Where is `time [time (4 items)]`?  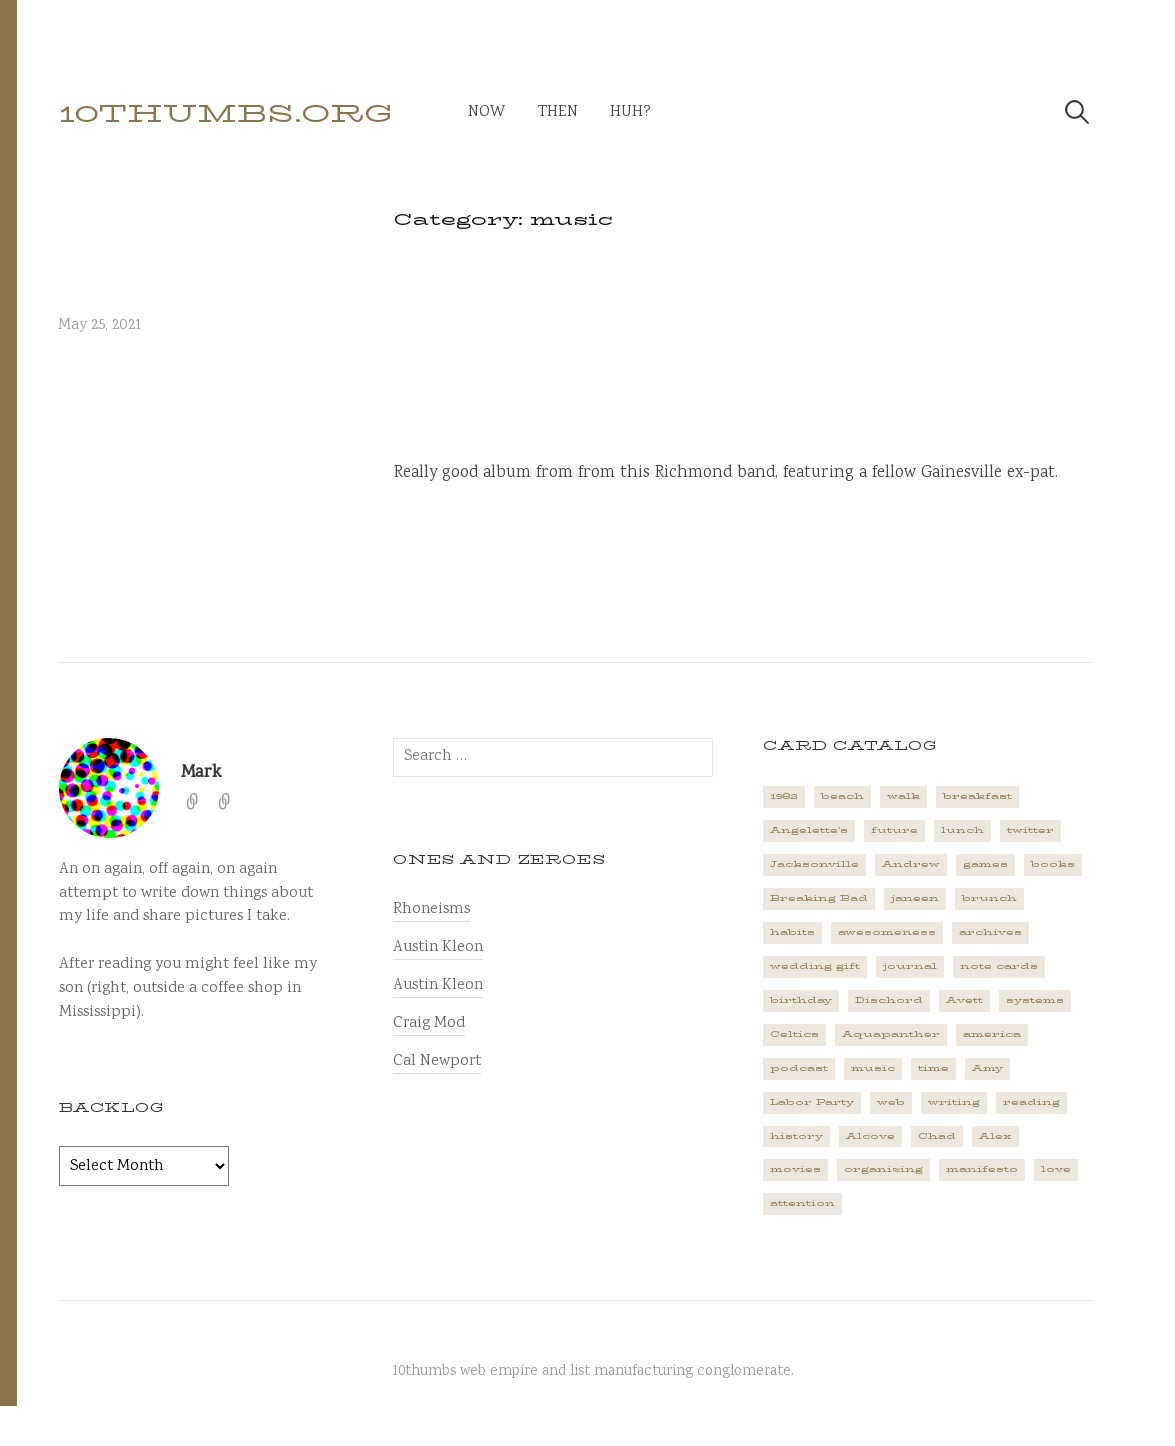
time [time (4 items)] is located at coordinates (933, 1068).